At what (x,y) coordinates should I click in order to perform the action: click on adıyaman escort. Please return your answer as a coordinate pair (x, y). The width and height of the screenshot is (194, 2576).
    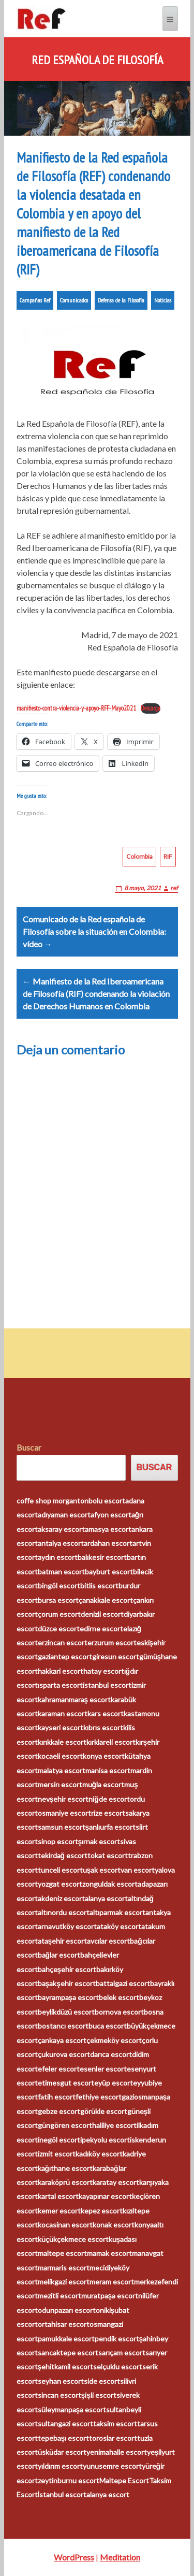
    Looking at the image, I should click on (64, 1514).